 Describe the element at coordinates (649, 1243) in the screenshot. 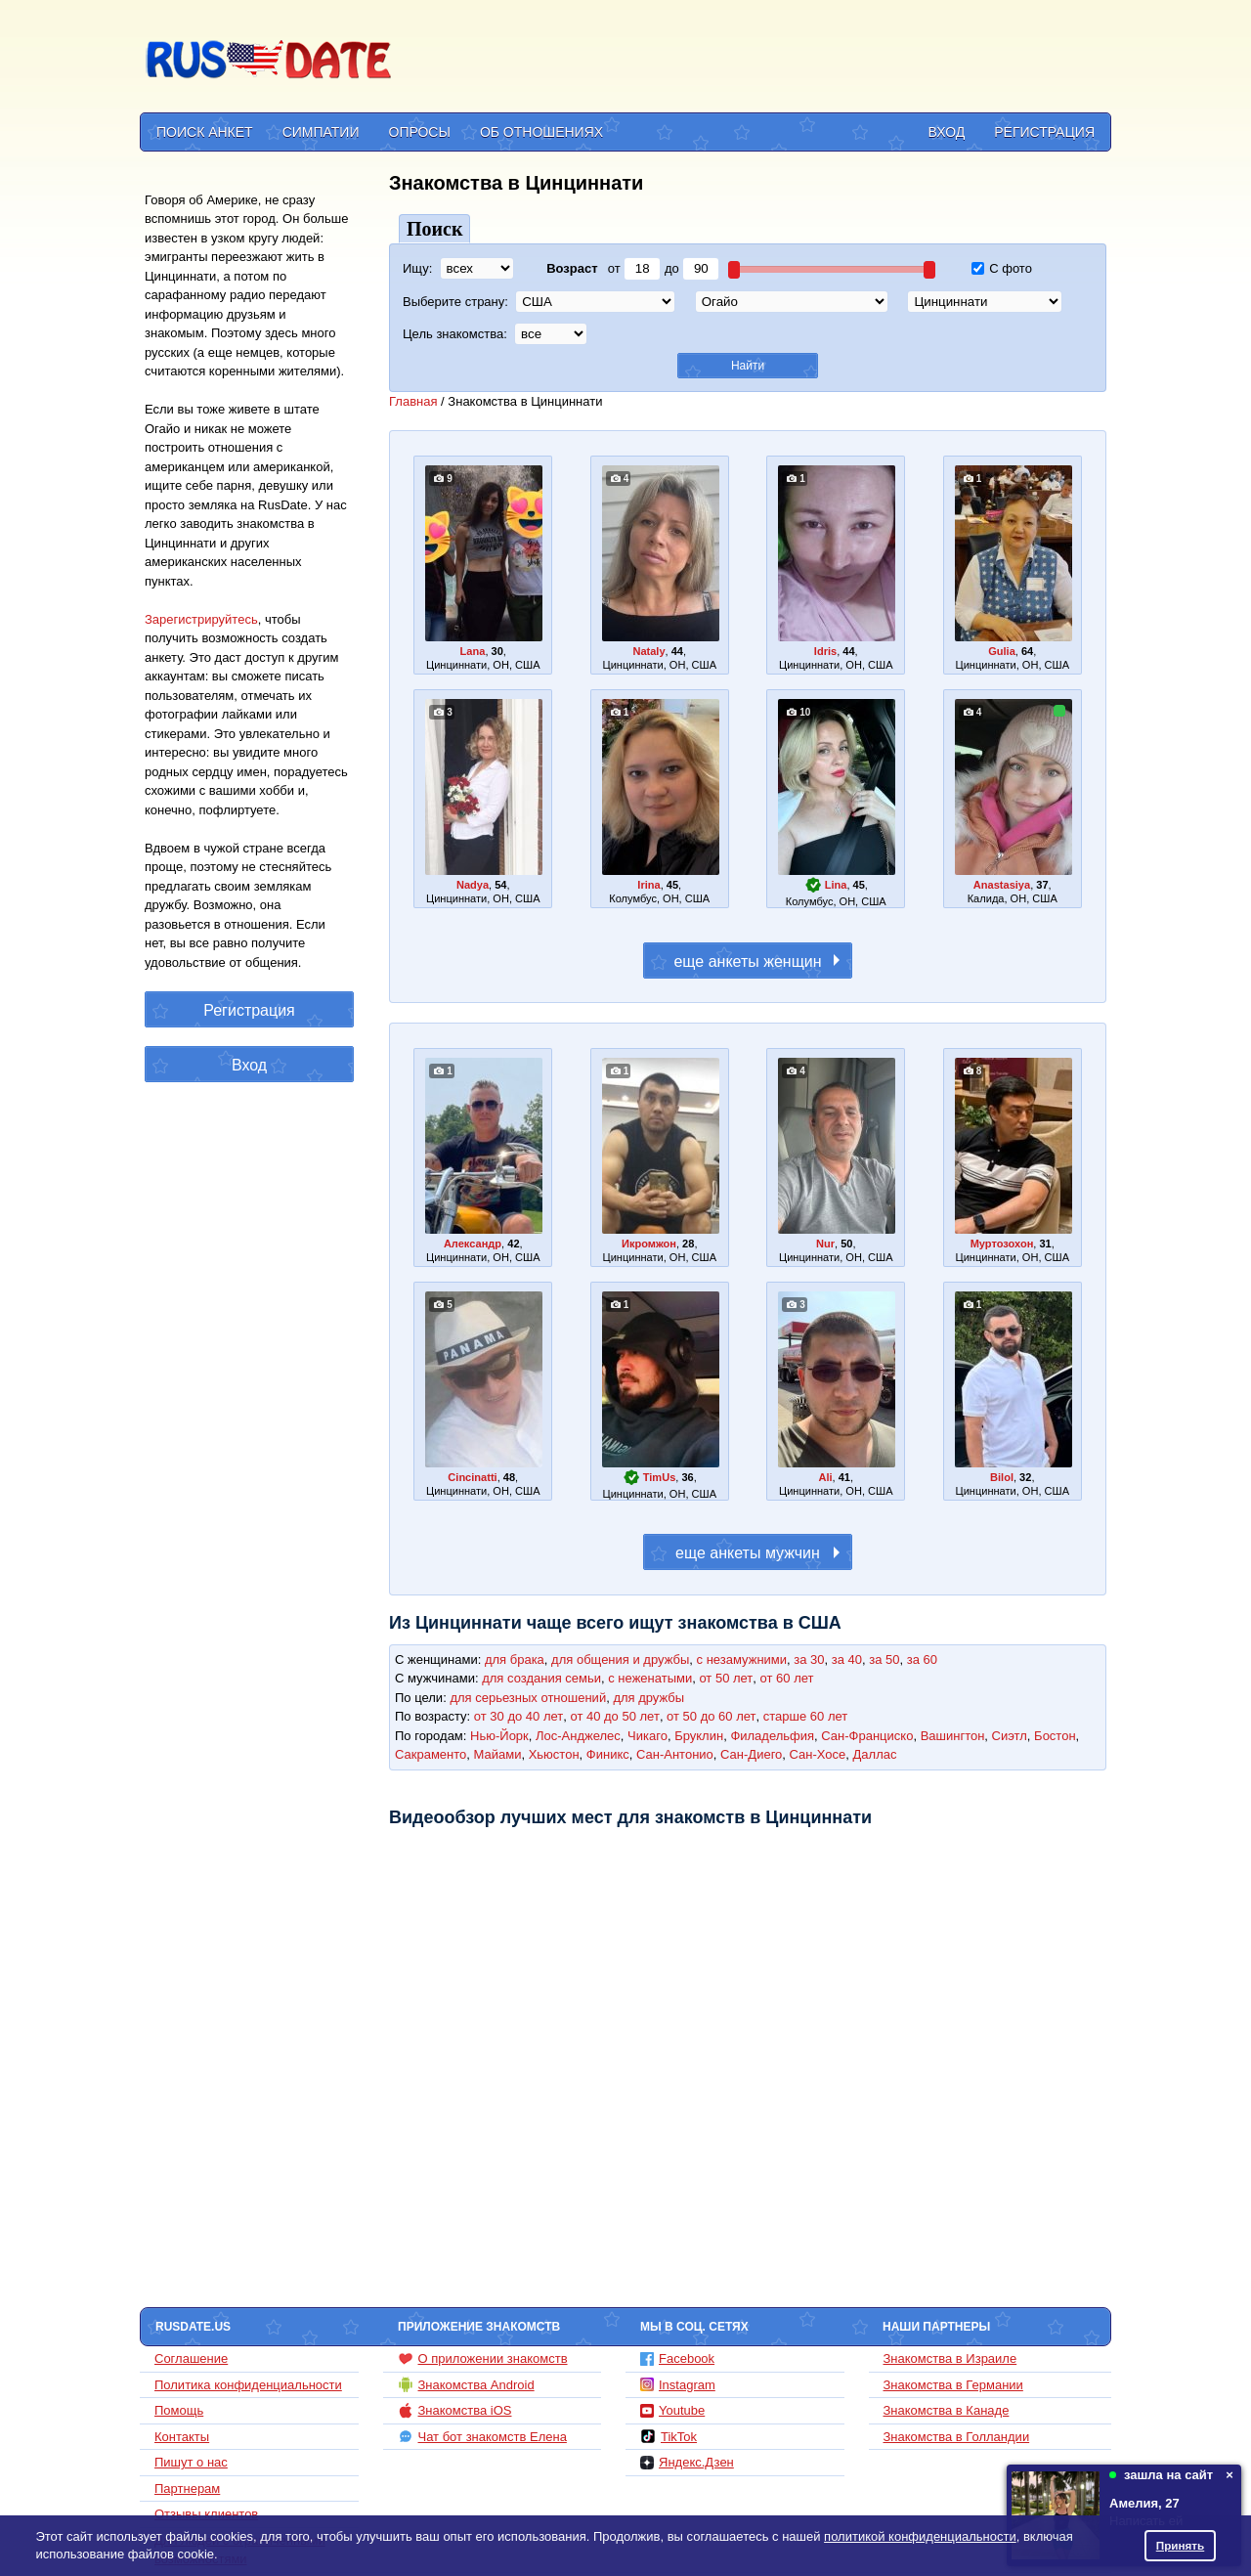

I see `Икромжон` at that location.